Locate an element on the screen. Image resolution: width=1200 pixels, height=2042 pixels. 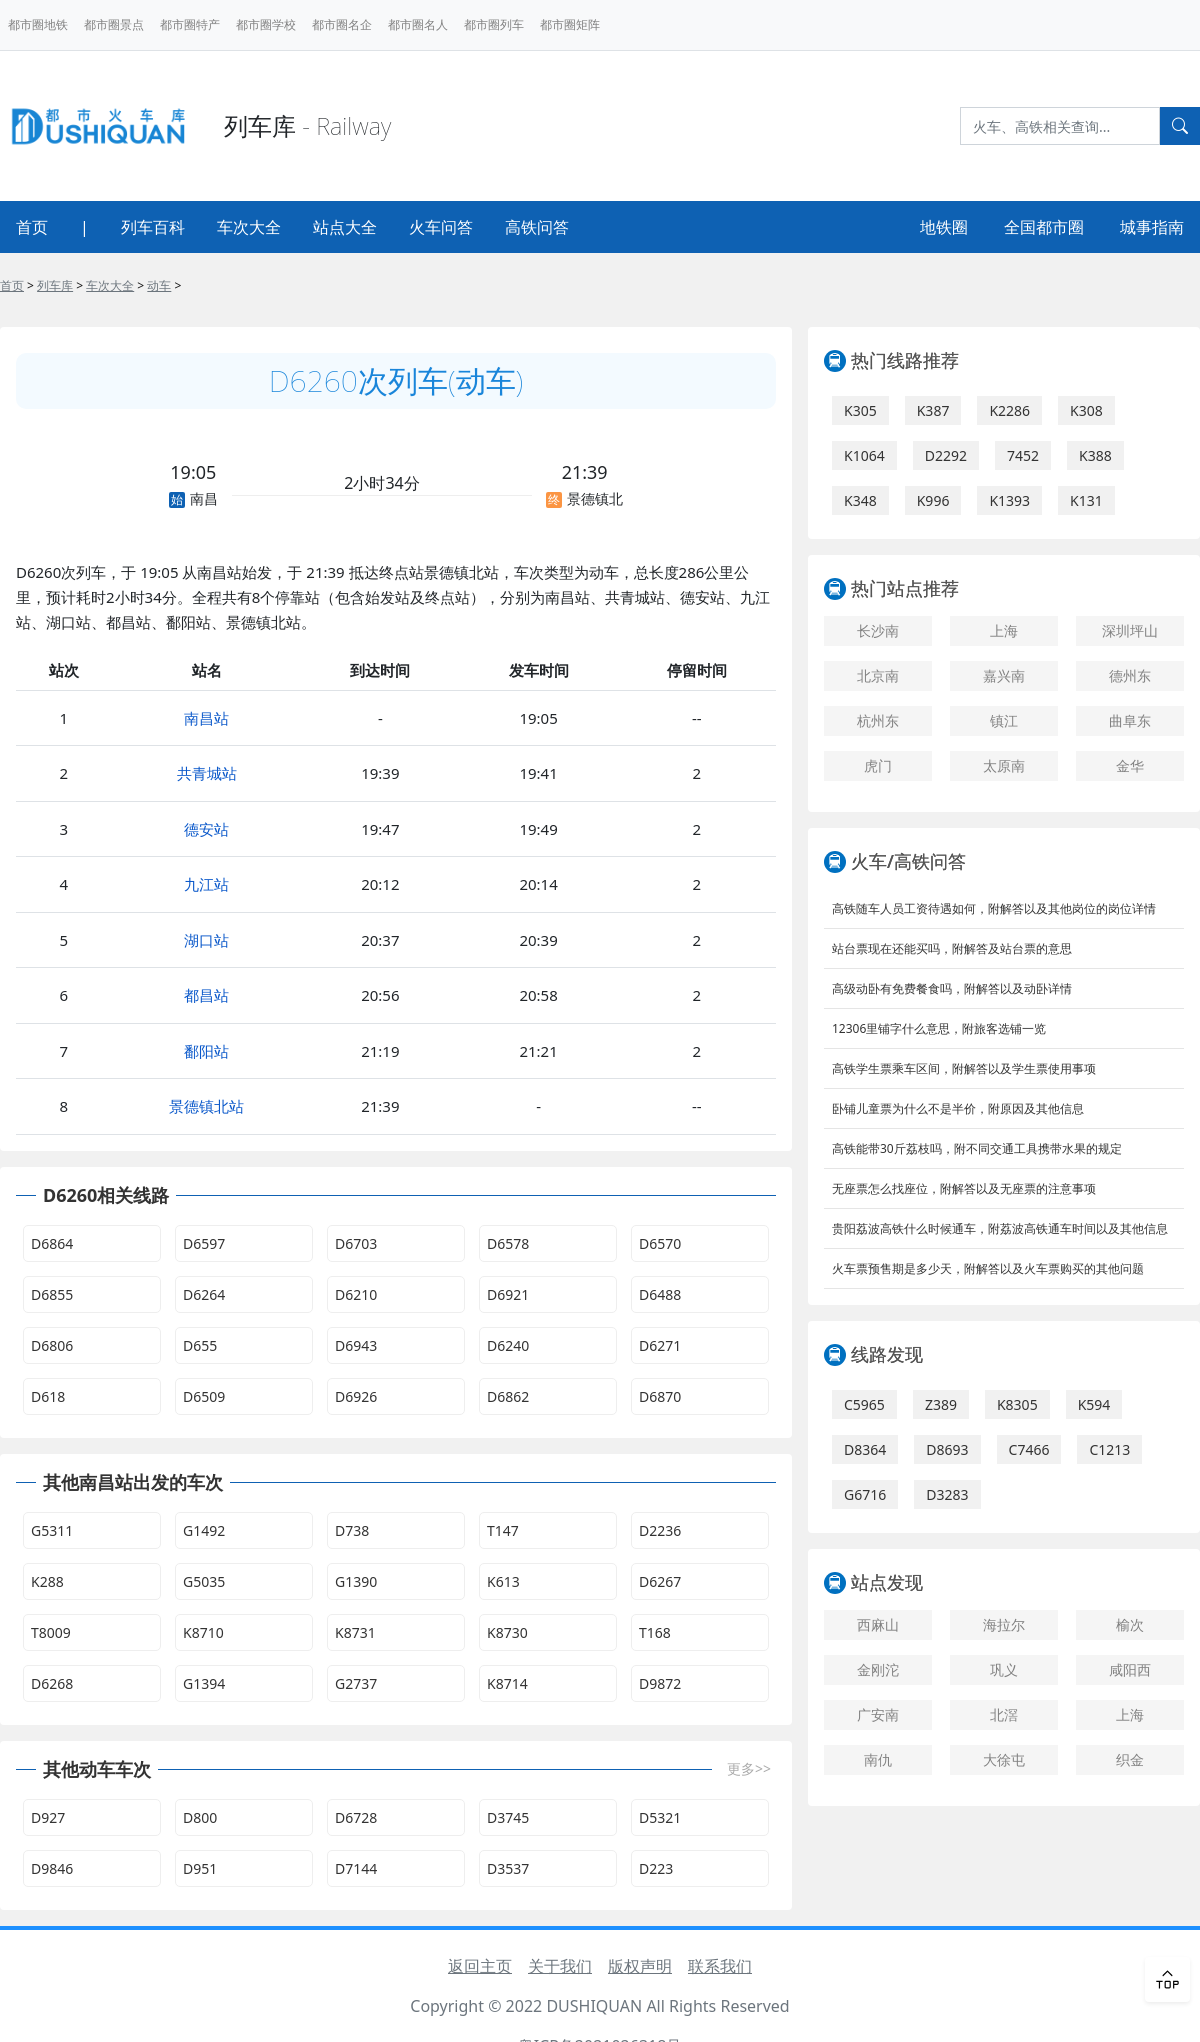
C7466 is located at coordinates (1029, 1449).